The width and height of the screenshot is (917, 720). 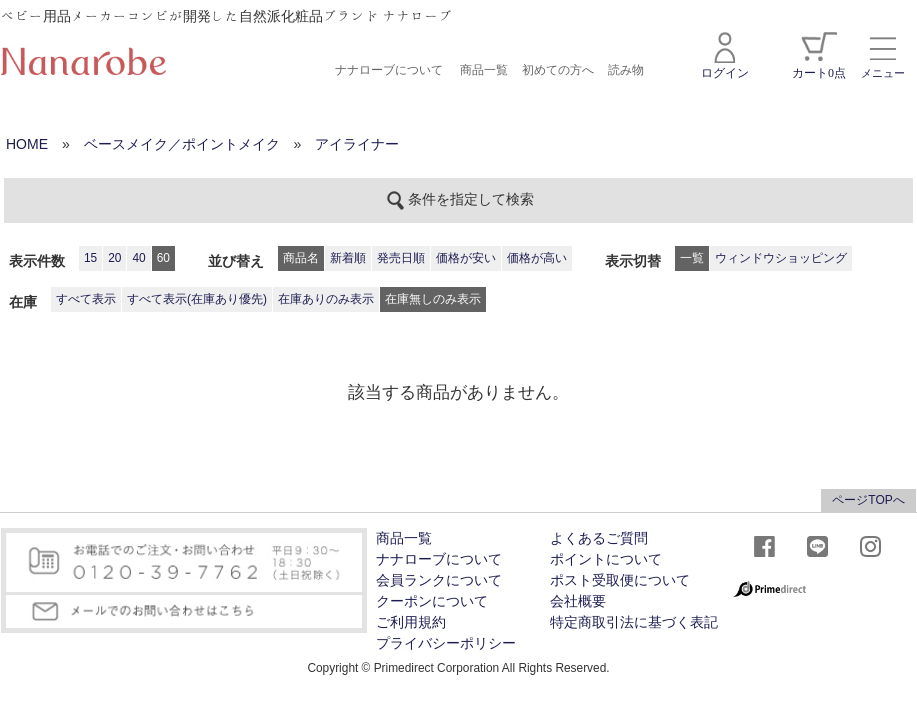 What do you see at coordinates (620, 580) in the screenshot?
I see `ポスト受取便について` at bounding box center [620, 580].